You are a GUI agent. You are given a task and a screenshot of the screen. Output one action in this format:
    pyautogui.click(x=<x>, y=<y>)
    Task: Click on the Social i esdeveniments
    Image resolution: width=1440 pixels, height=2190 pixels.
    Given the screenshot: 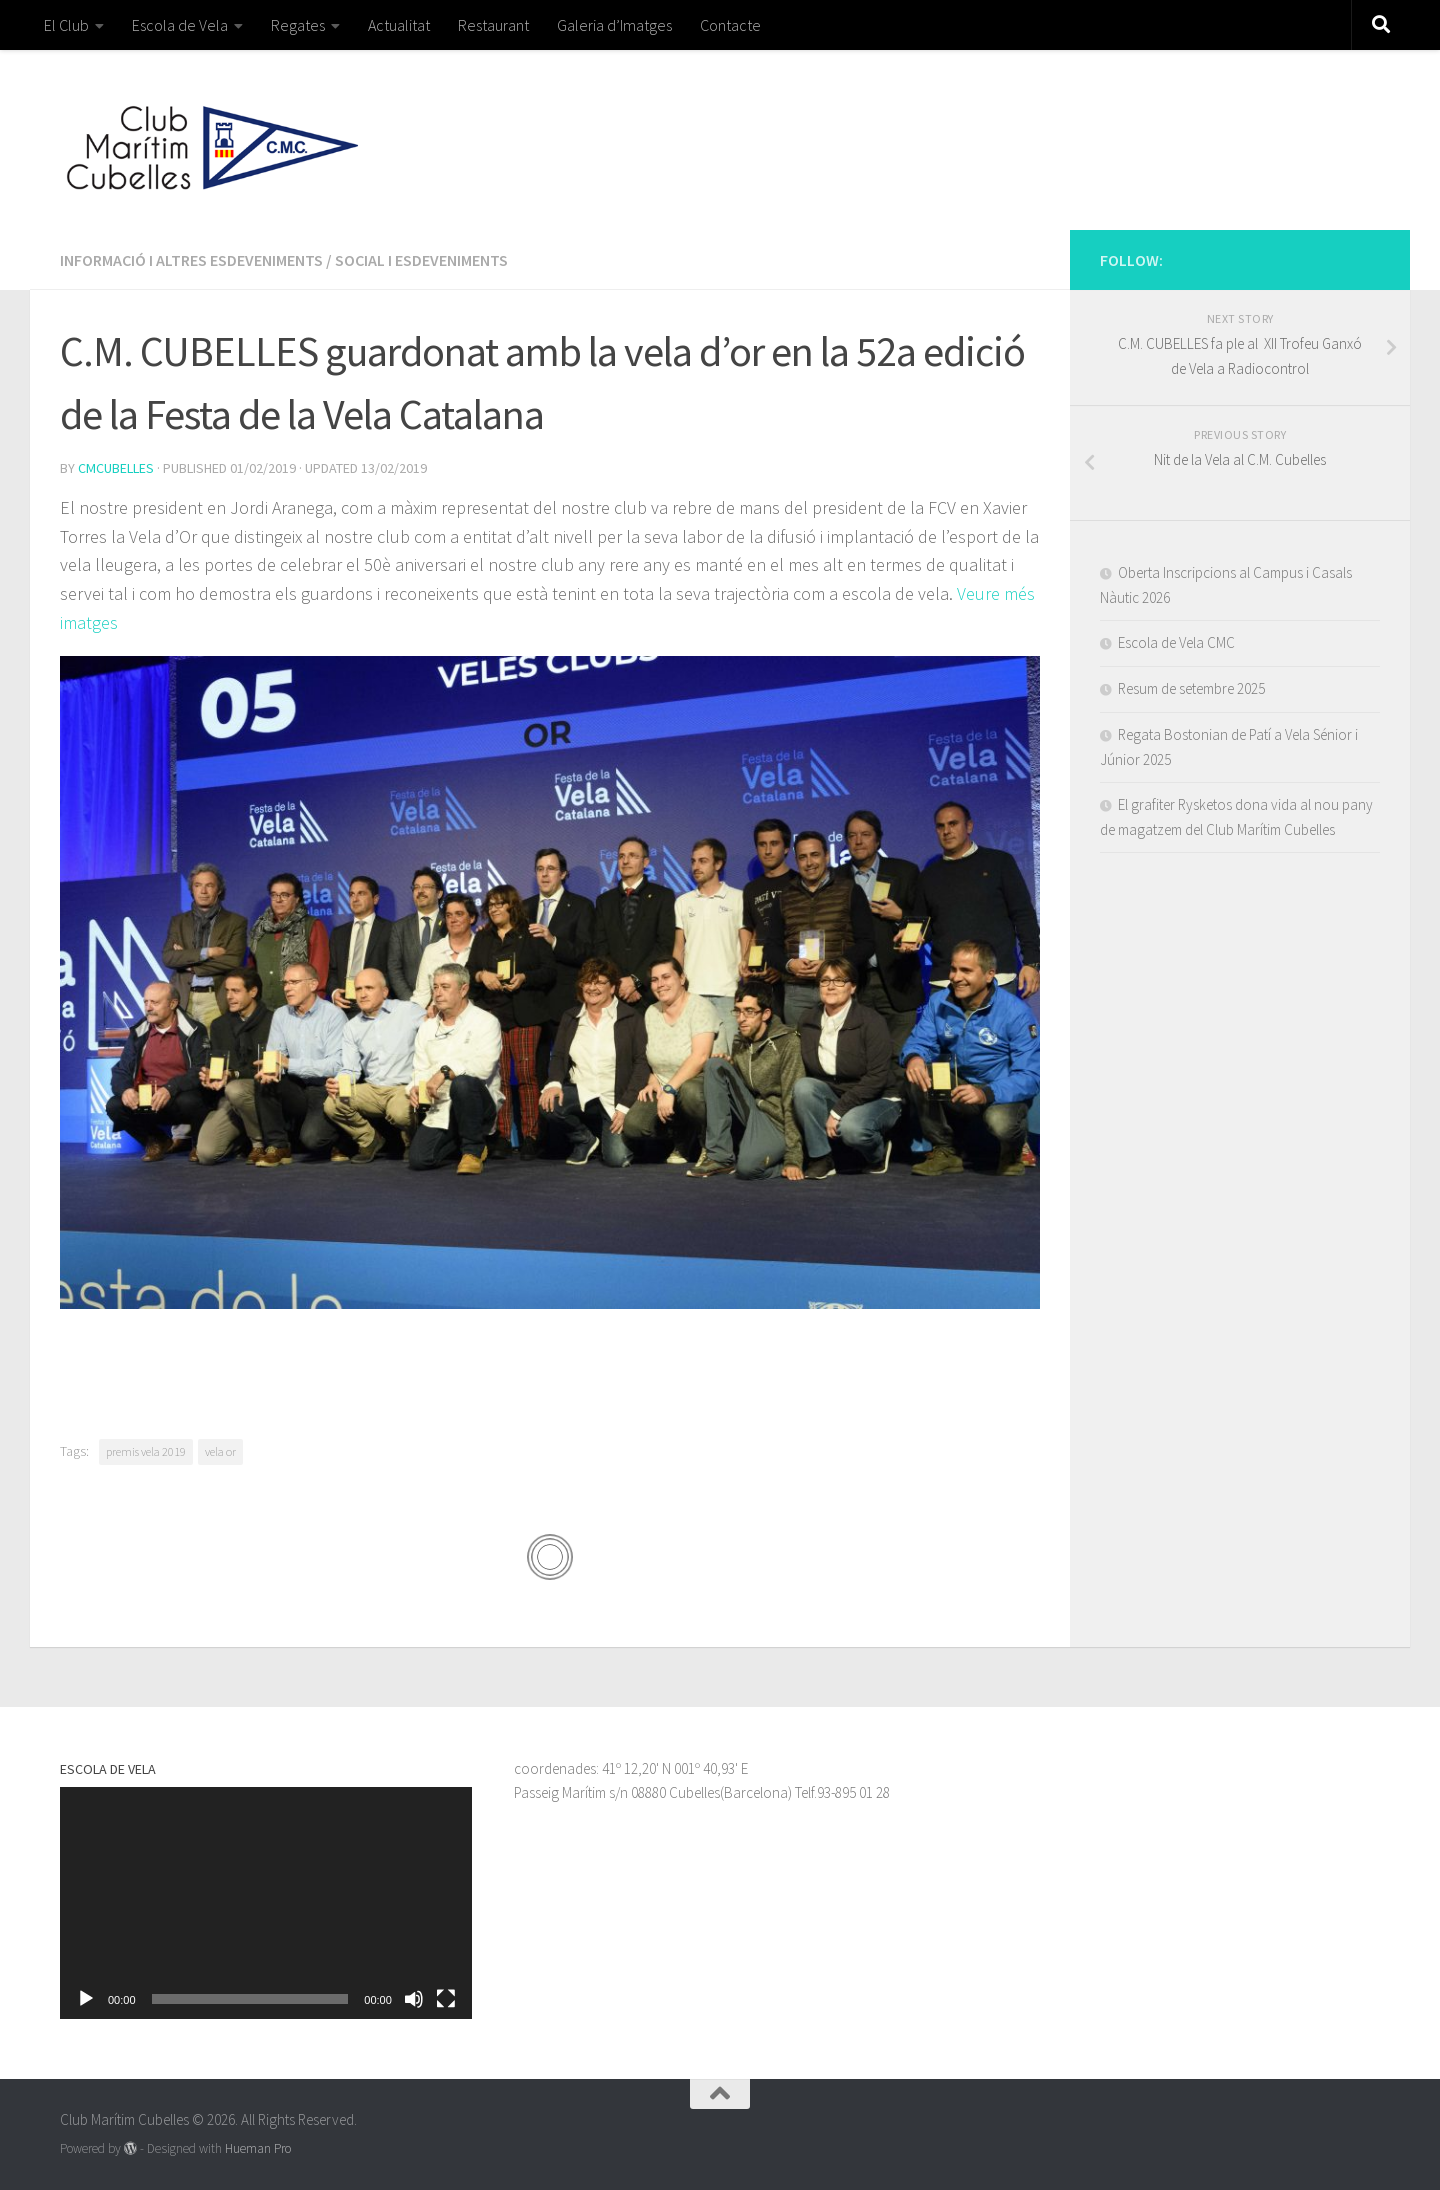 What is the action you would take?
    pyautogui.click(x=421, y=260)
    